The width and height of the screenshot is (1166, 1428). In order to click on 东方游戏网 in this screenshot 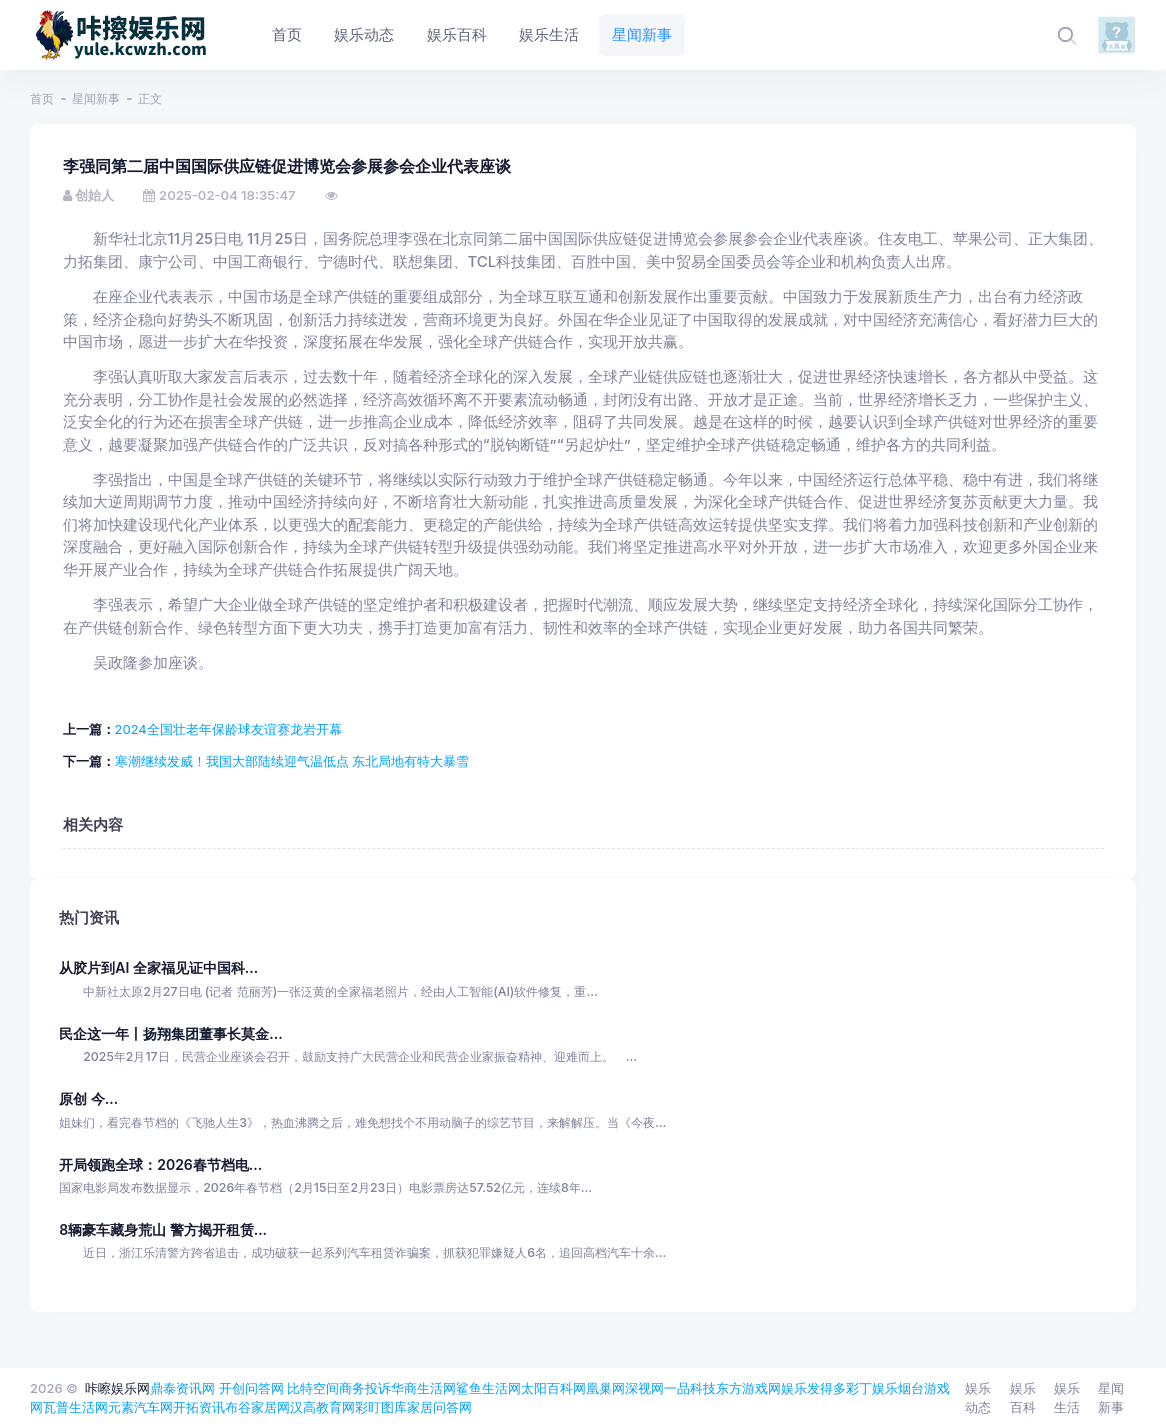, I will do `click(748, 1388)`.